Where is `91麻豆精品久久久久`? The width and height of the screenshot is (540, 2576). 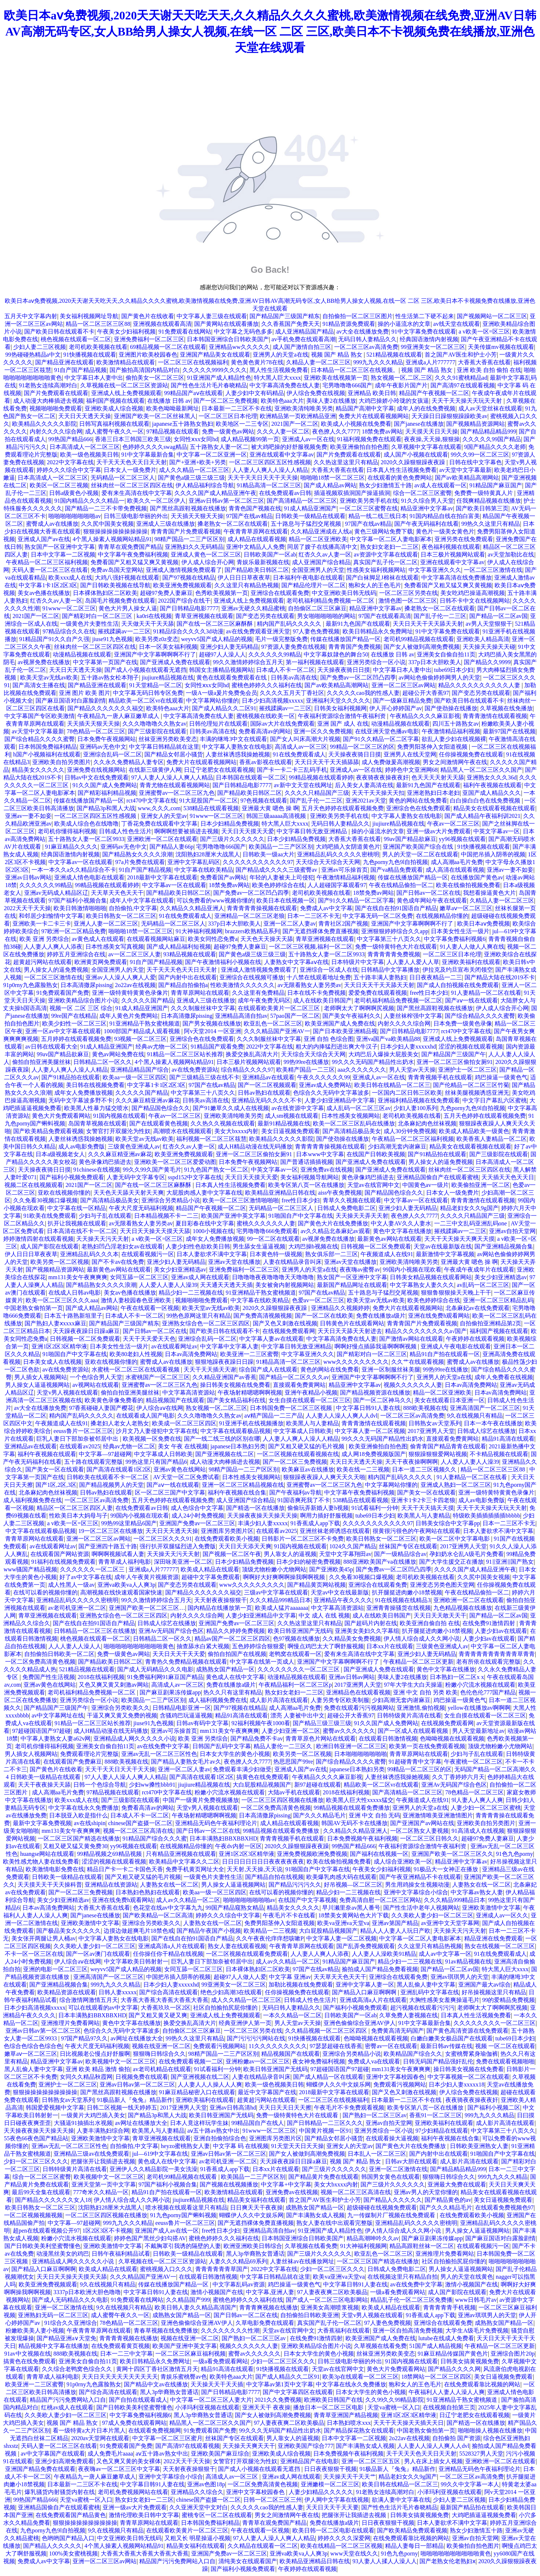 91麻豆精品久久久久 is located at coordinates (71, 847).